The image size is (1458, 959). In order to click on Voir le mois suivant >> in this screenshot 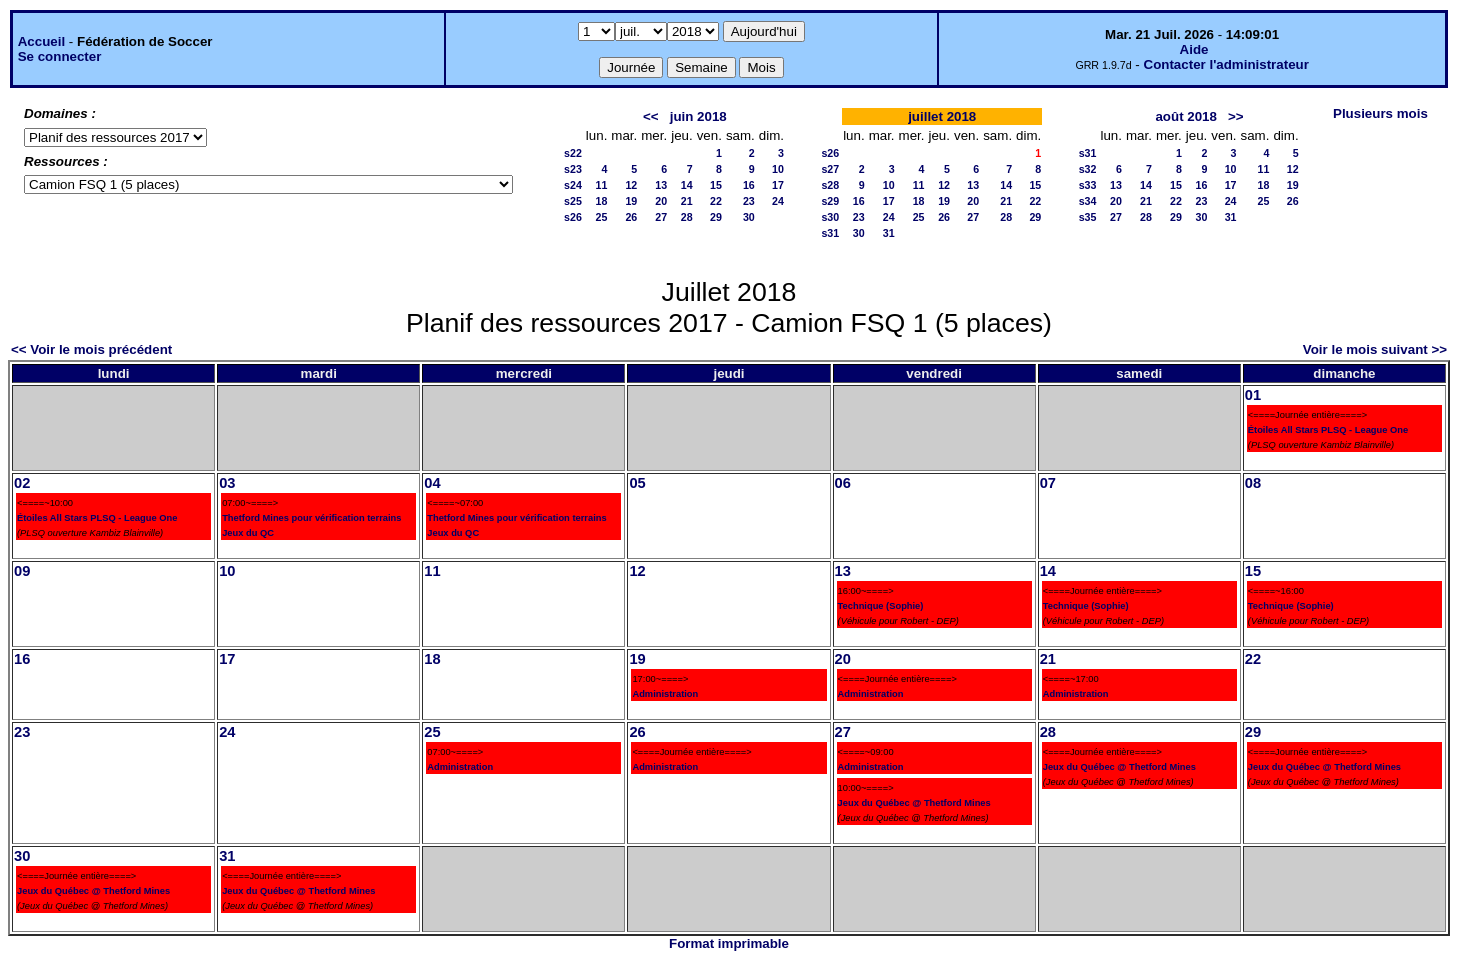, I will do `click(1375, 349)`.